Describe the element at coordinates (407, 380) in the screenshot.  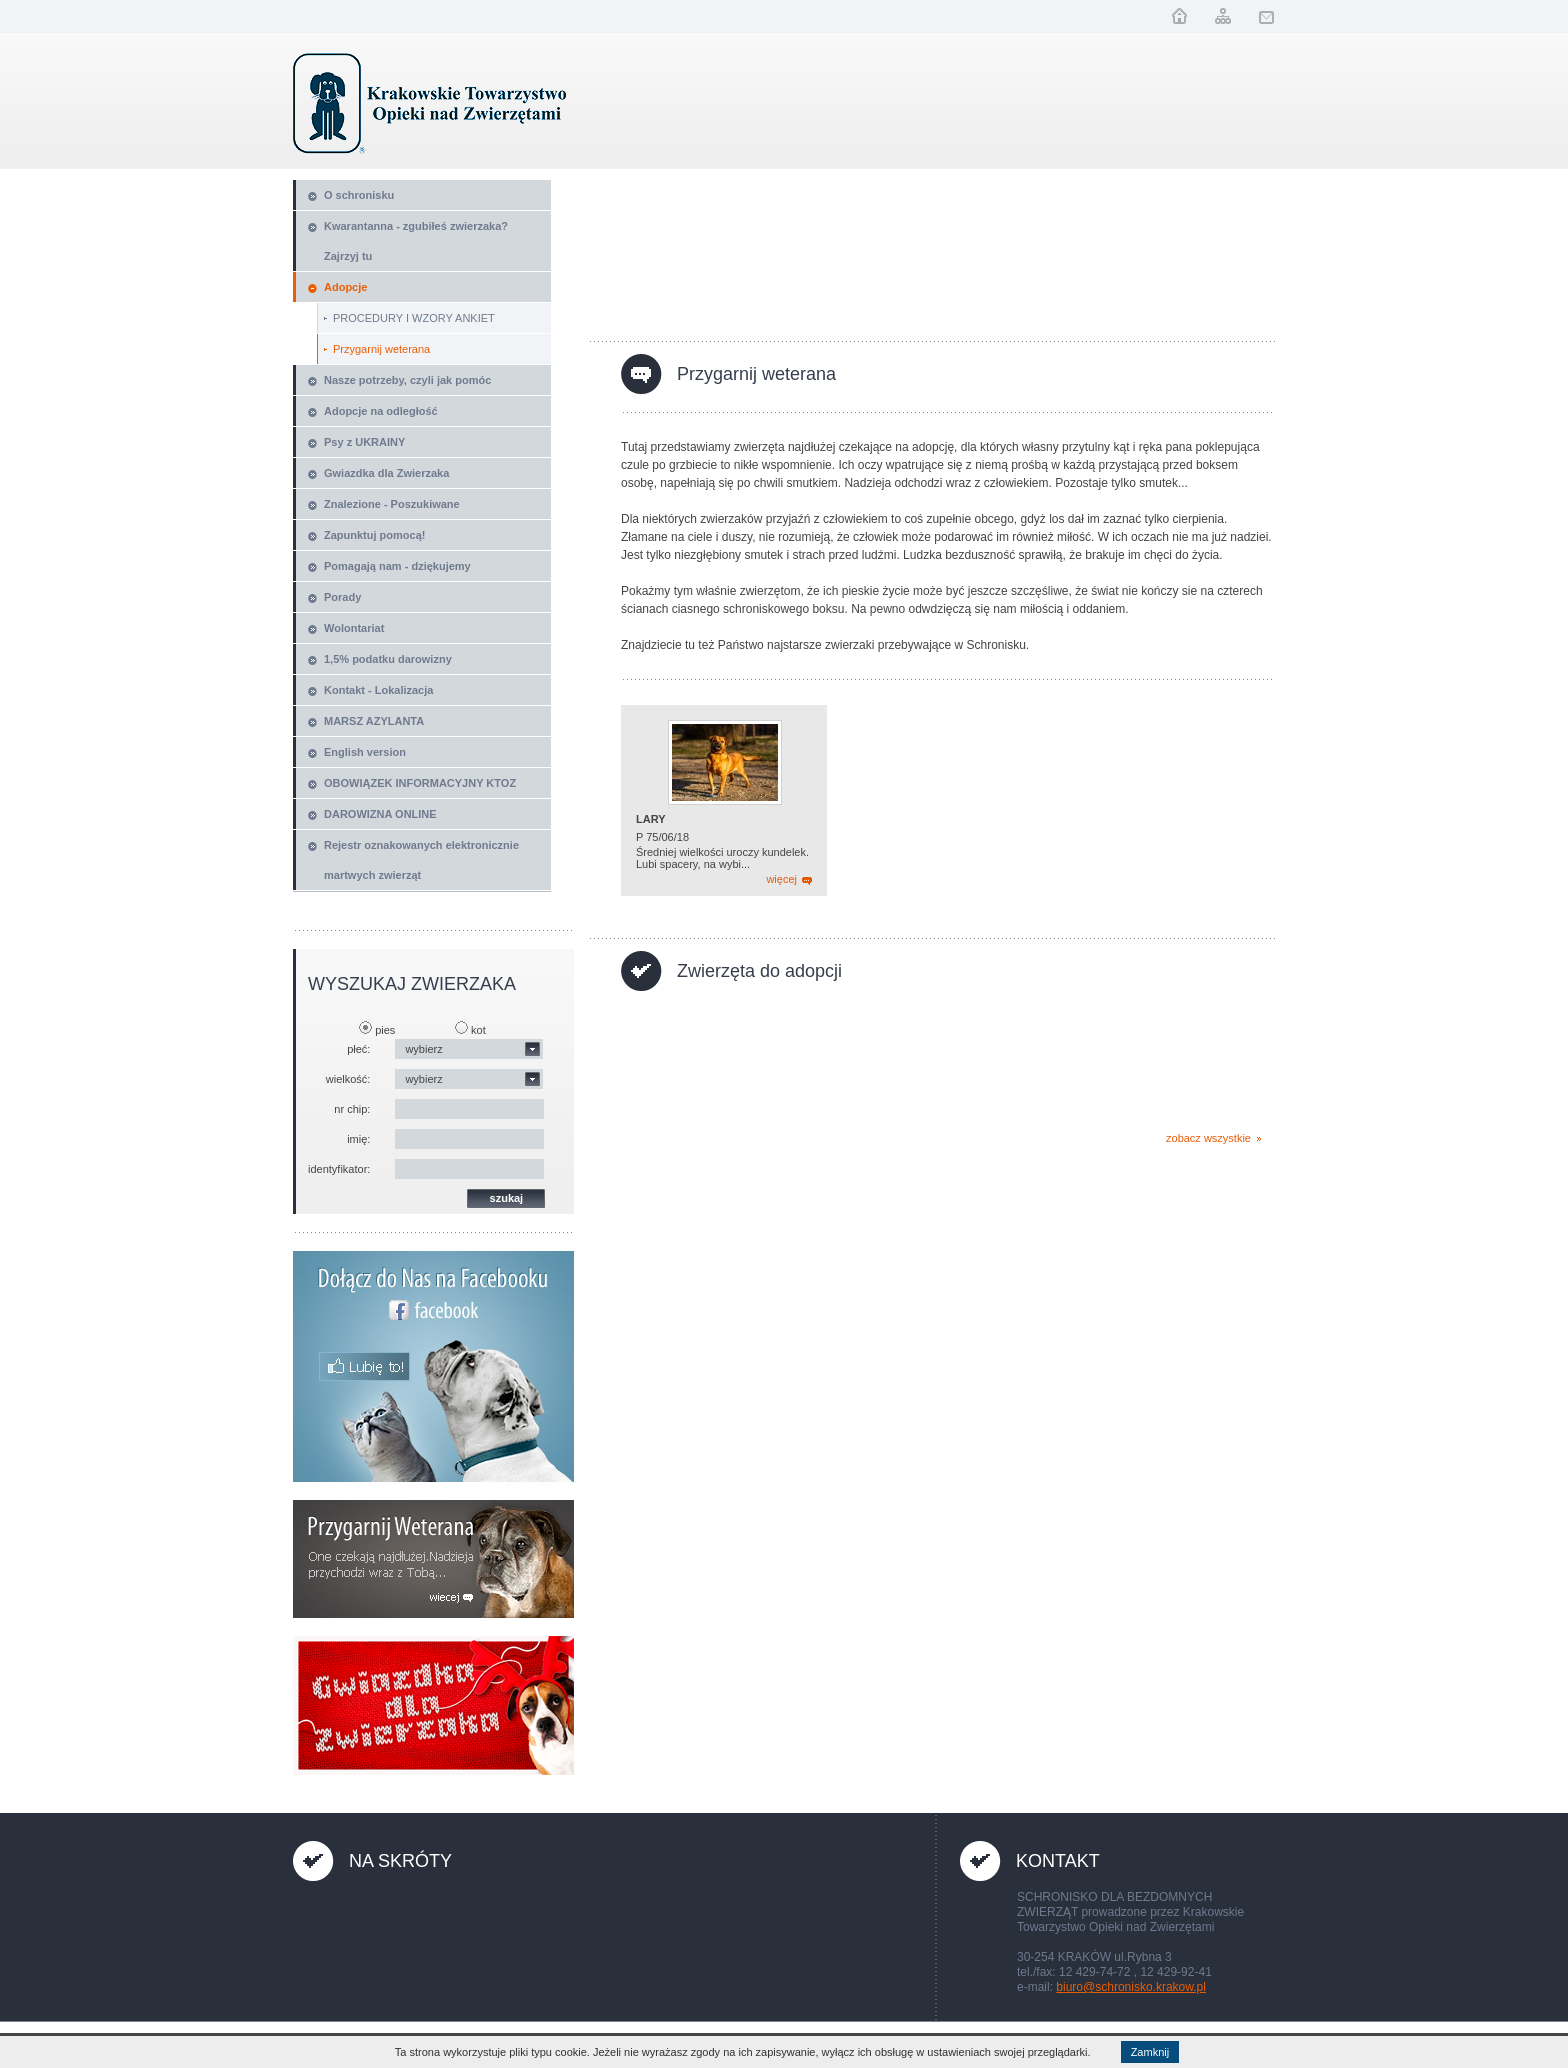
I see `Nasze potrzeby, czyli jak pomóc` at that location.